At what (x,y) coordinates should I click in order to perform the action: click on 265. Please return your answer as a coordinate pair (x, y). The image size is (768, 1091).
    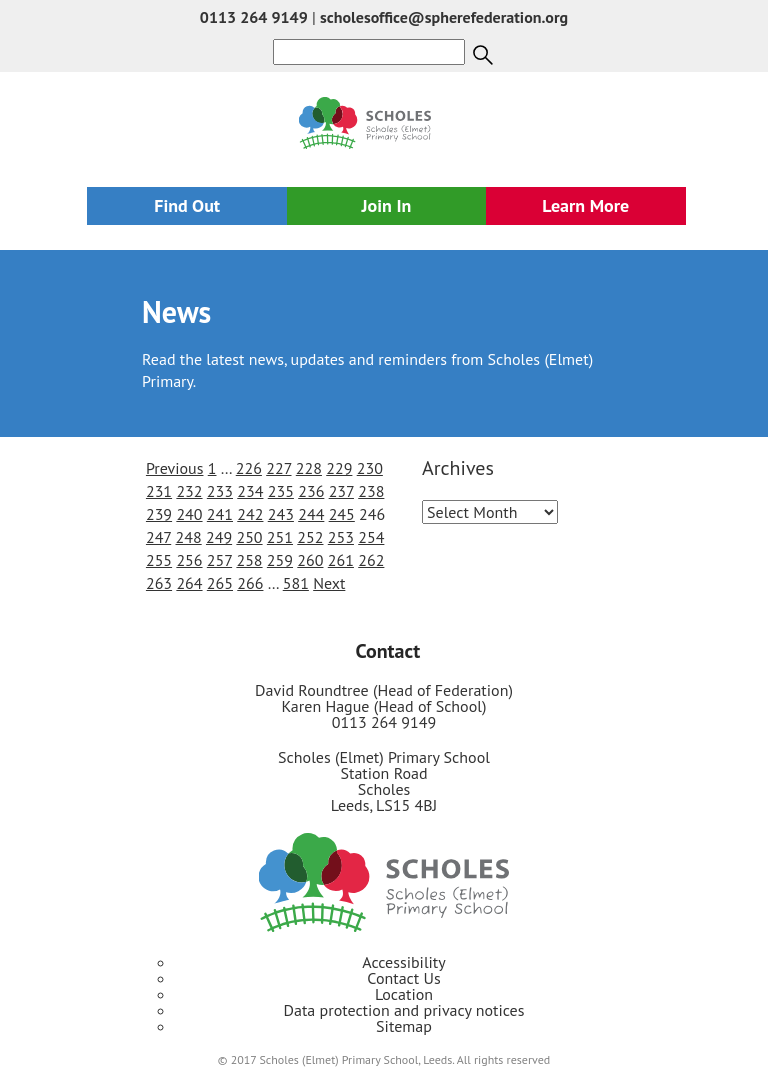
    Looking at the image, I should click on (220, 583).